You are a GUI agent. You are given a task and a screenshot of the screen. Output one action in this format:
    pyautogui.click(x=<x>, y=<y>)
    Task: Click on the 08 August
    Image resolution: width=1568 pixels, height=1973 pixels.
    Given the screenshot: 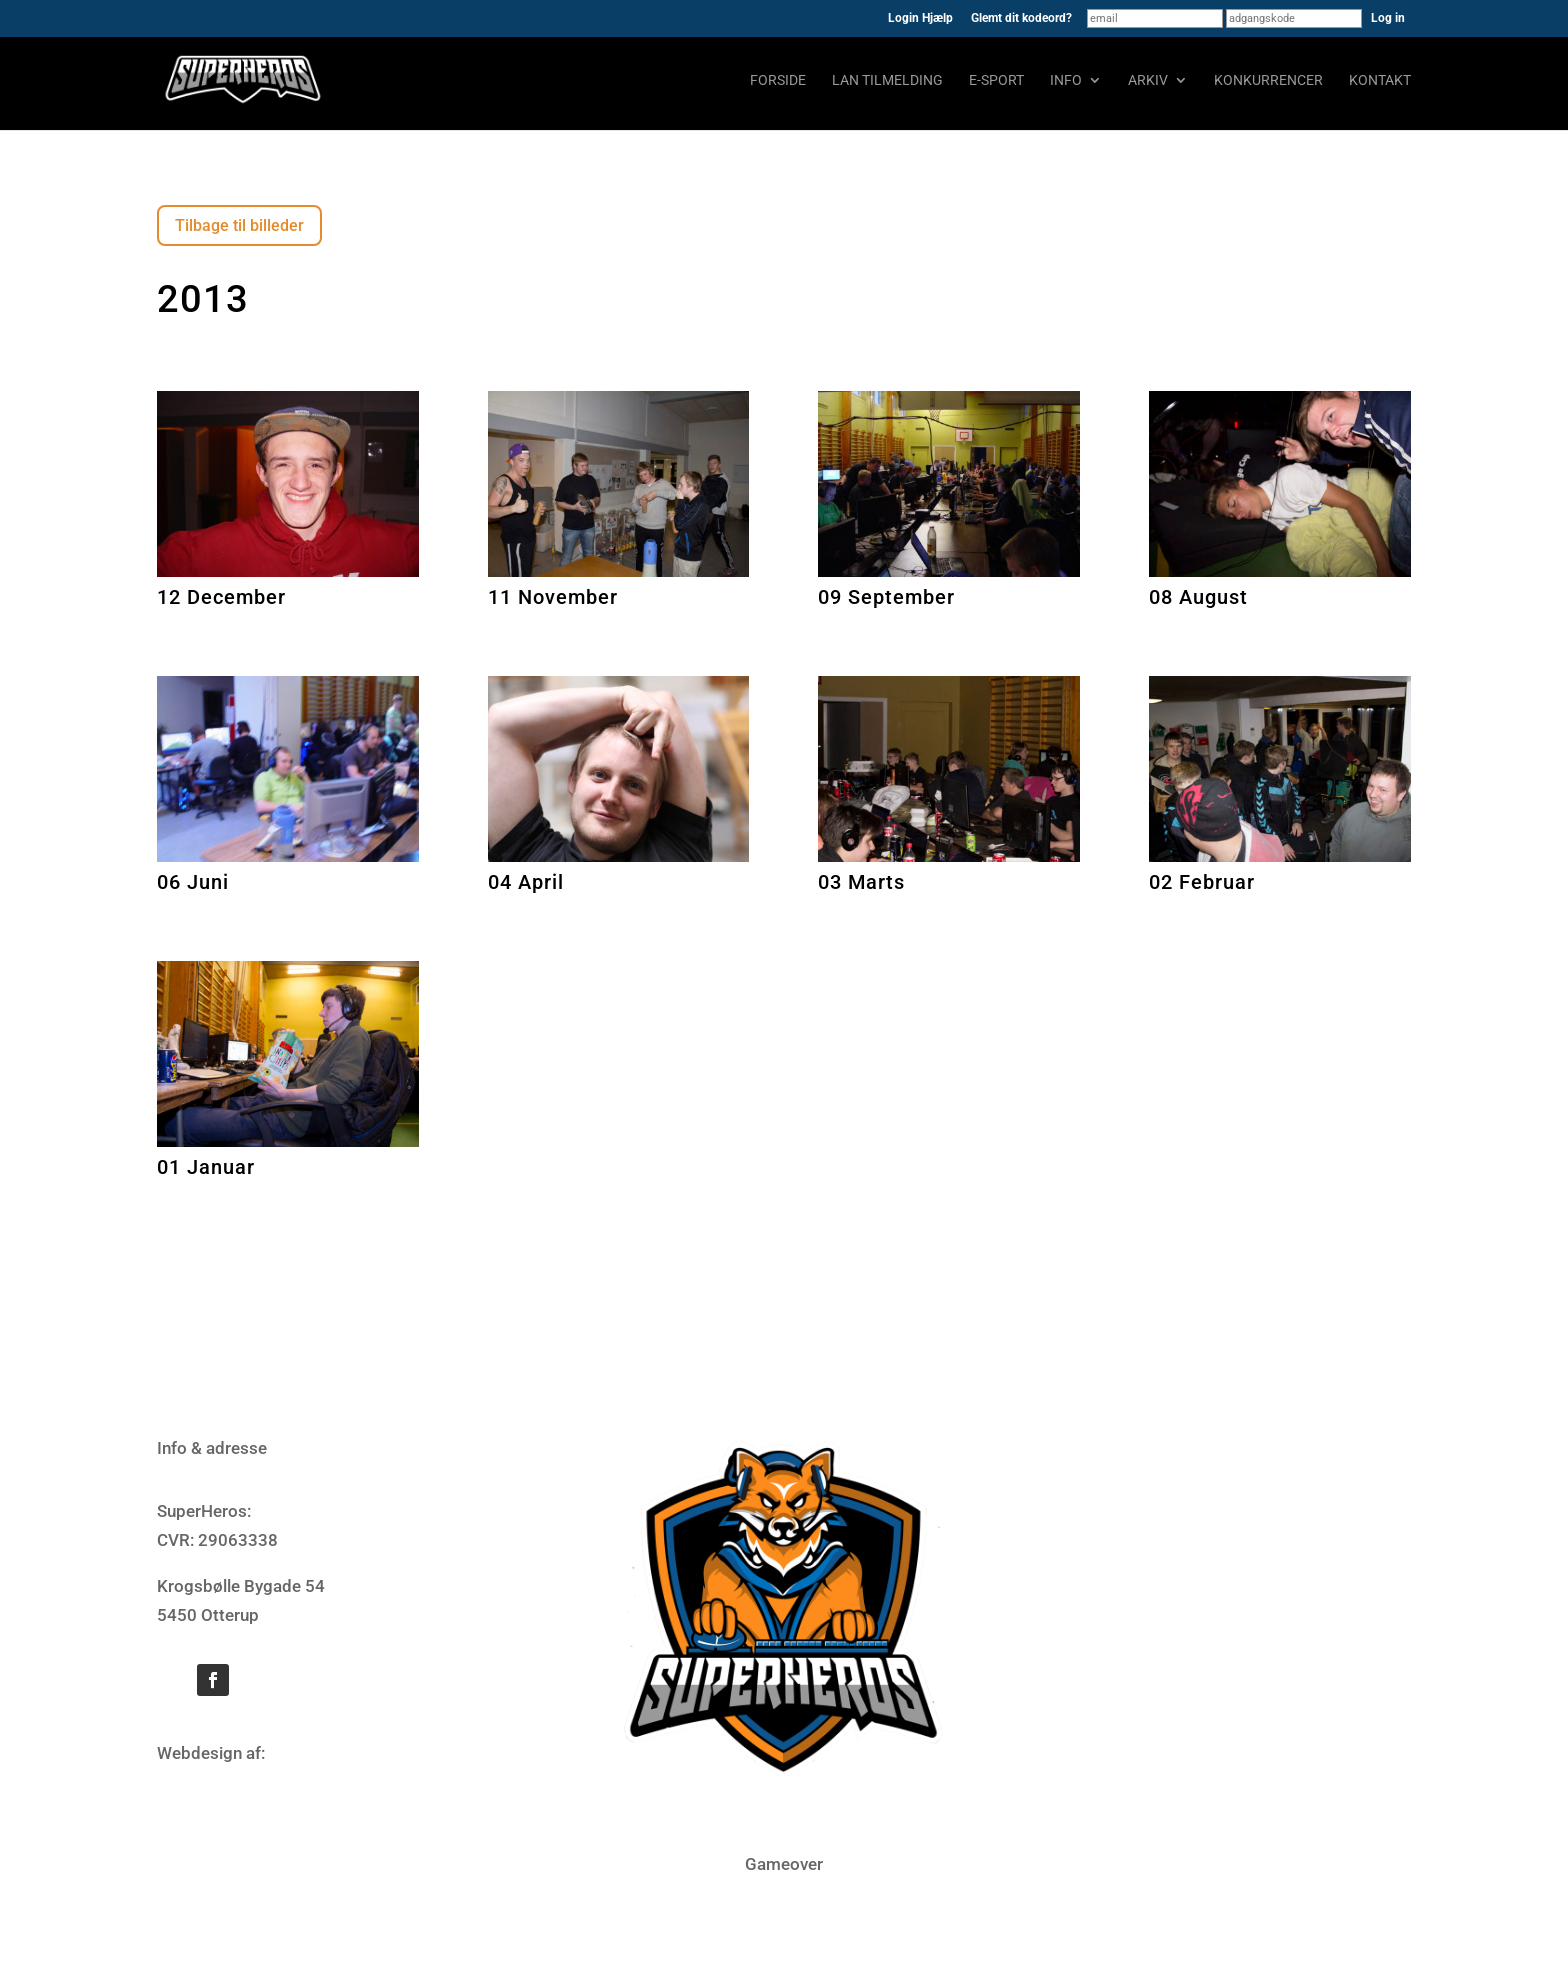 What is the action you would take?
    pyautogui.click(x=1198, y=597)
    